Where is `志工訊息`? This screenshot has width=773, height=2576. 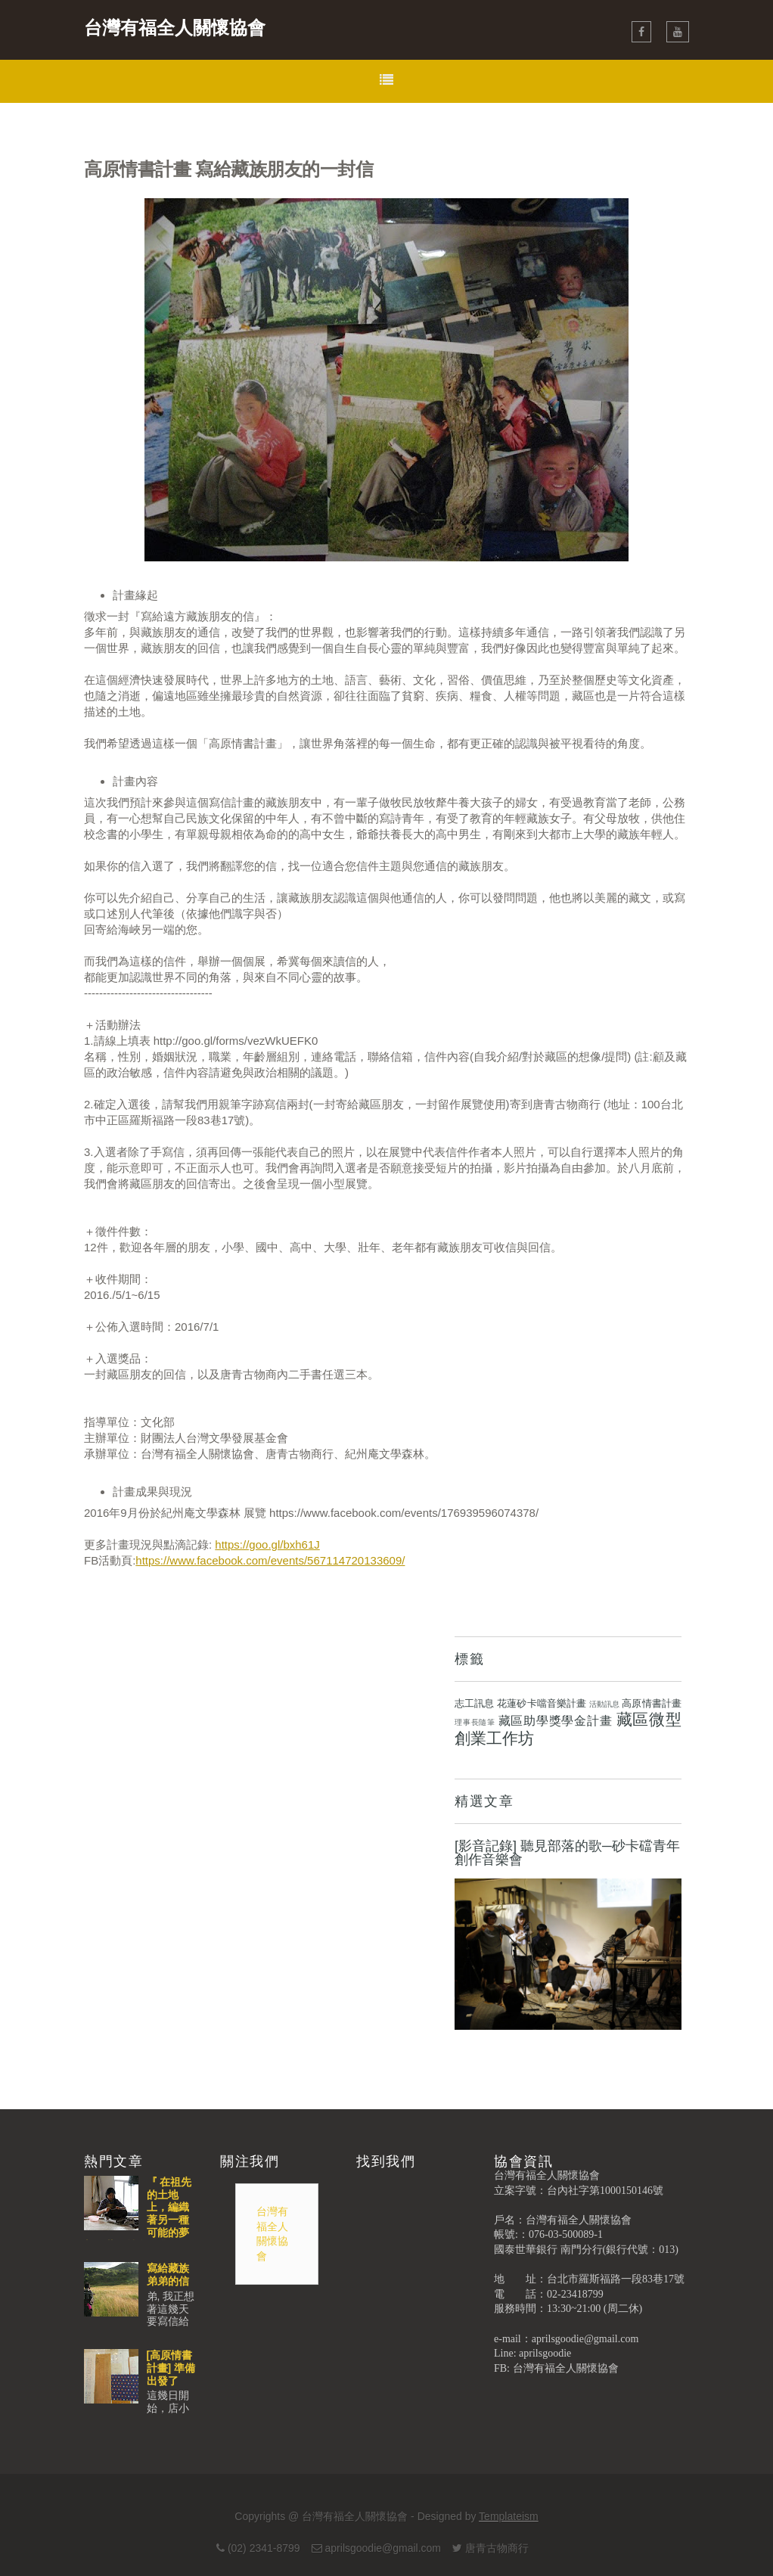 志工訊息 is located at coordinates (474, 1703).